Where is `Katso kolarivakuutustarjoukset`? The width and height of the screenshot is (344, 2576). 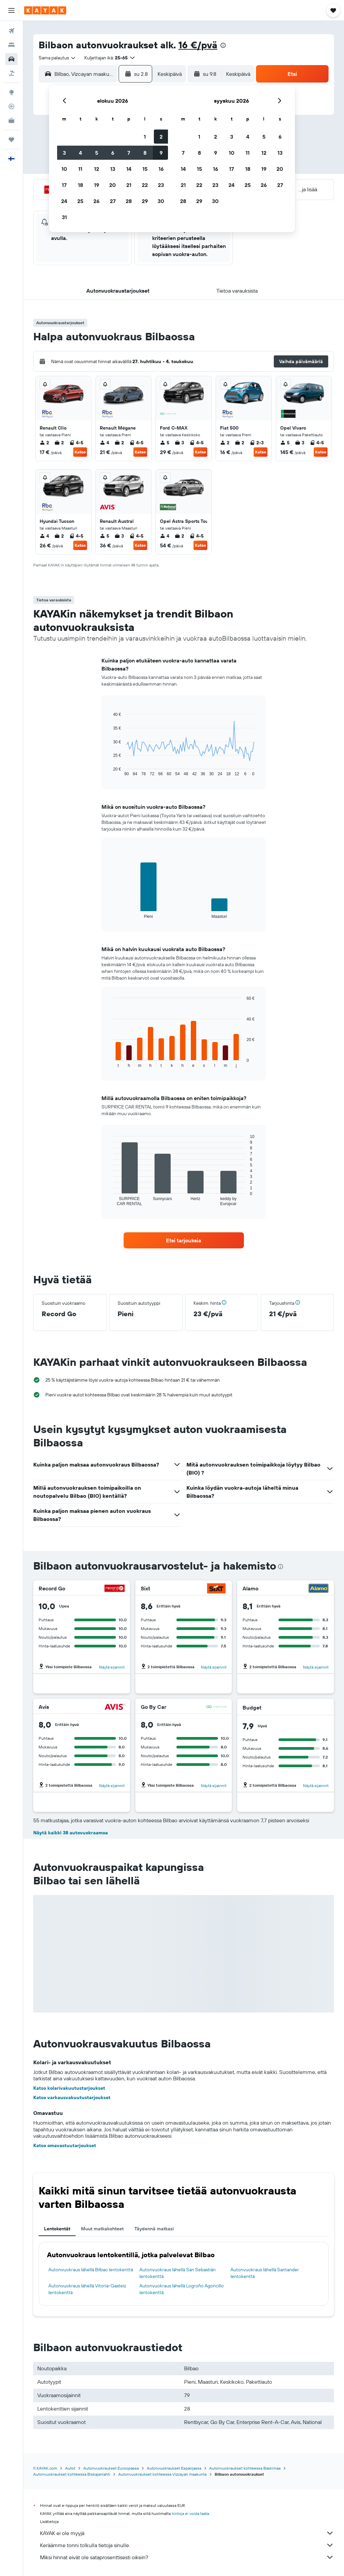 Katso kolarivakuutustarjoukset is located at coordinates (69, 2088).